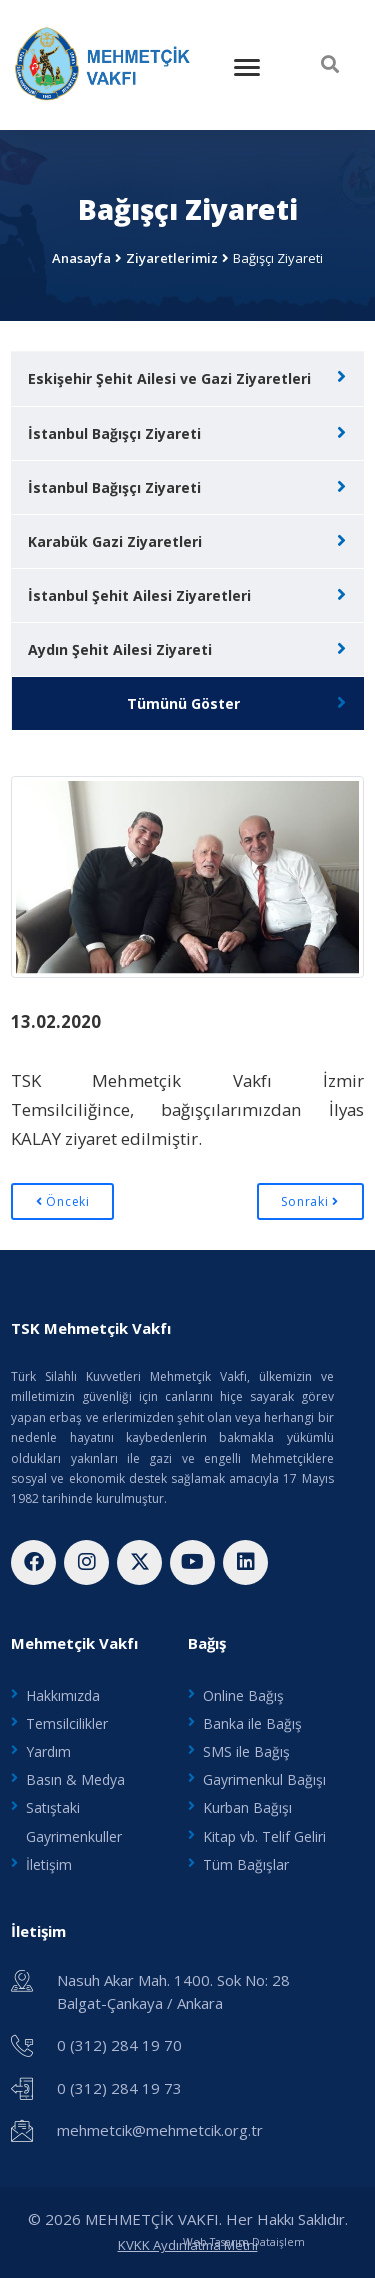  Describe the element at coordinates (119, 2045) in the screenshot. I see `0 (312) 284 19 70` at that location.